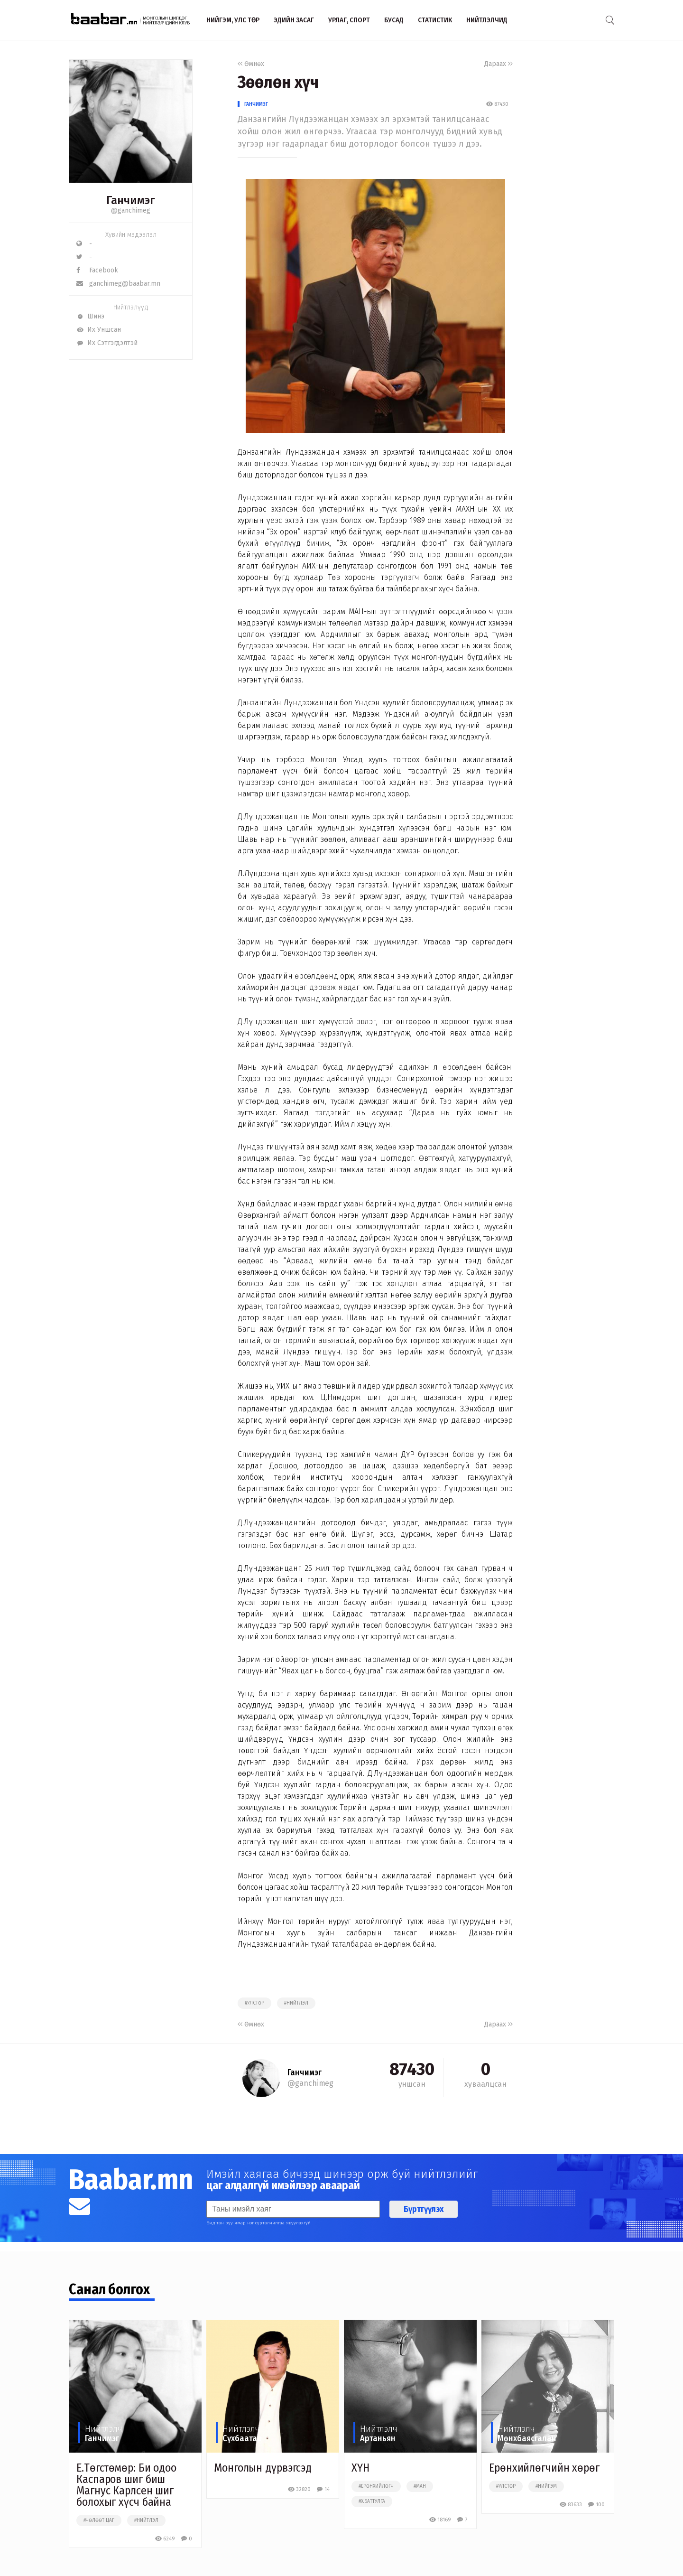 The width and height of the screenshot is (683, 2576). Describe the element at coordinates (90, 316) in the screenshot. I see `Шинэ` at that location.